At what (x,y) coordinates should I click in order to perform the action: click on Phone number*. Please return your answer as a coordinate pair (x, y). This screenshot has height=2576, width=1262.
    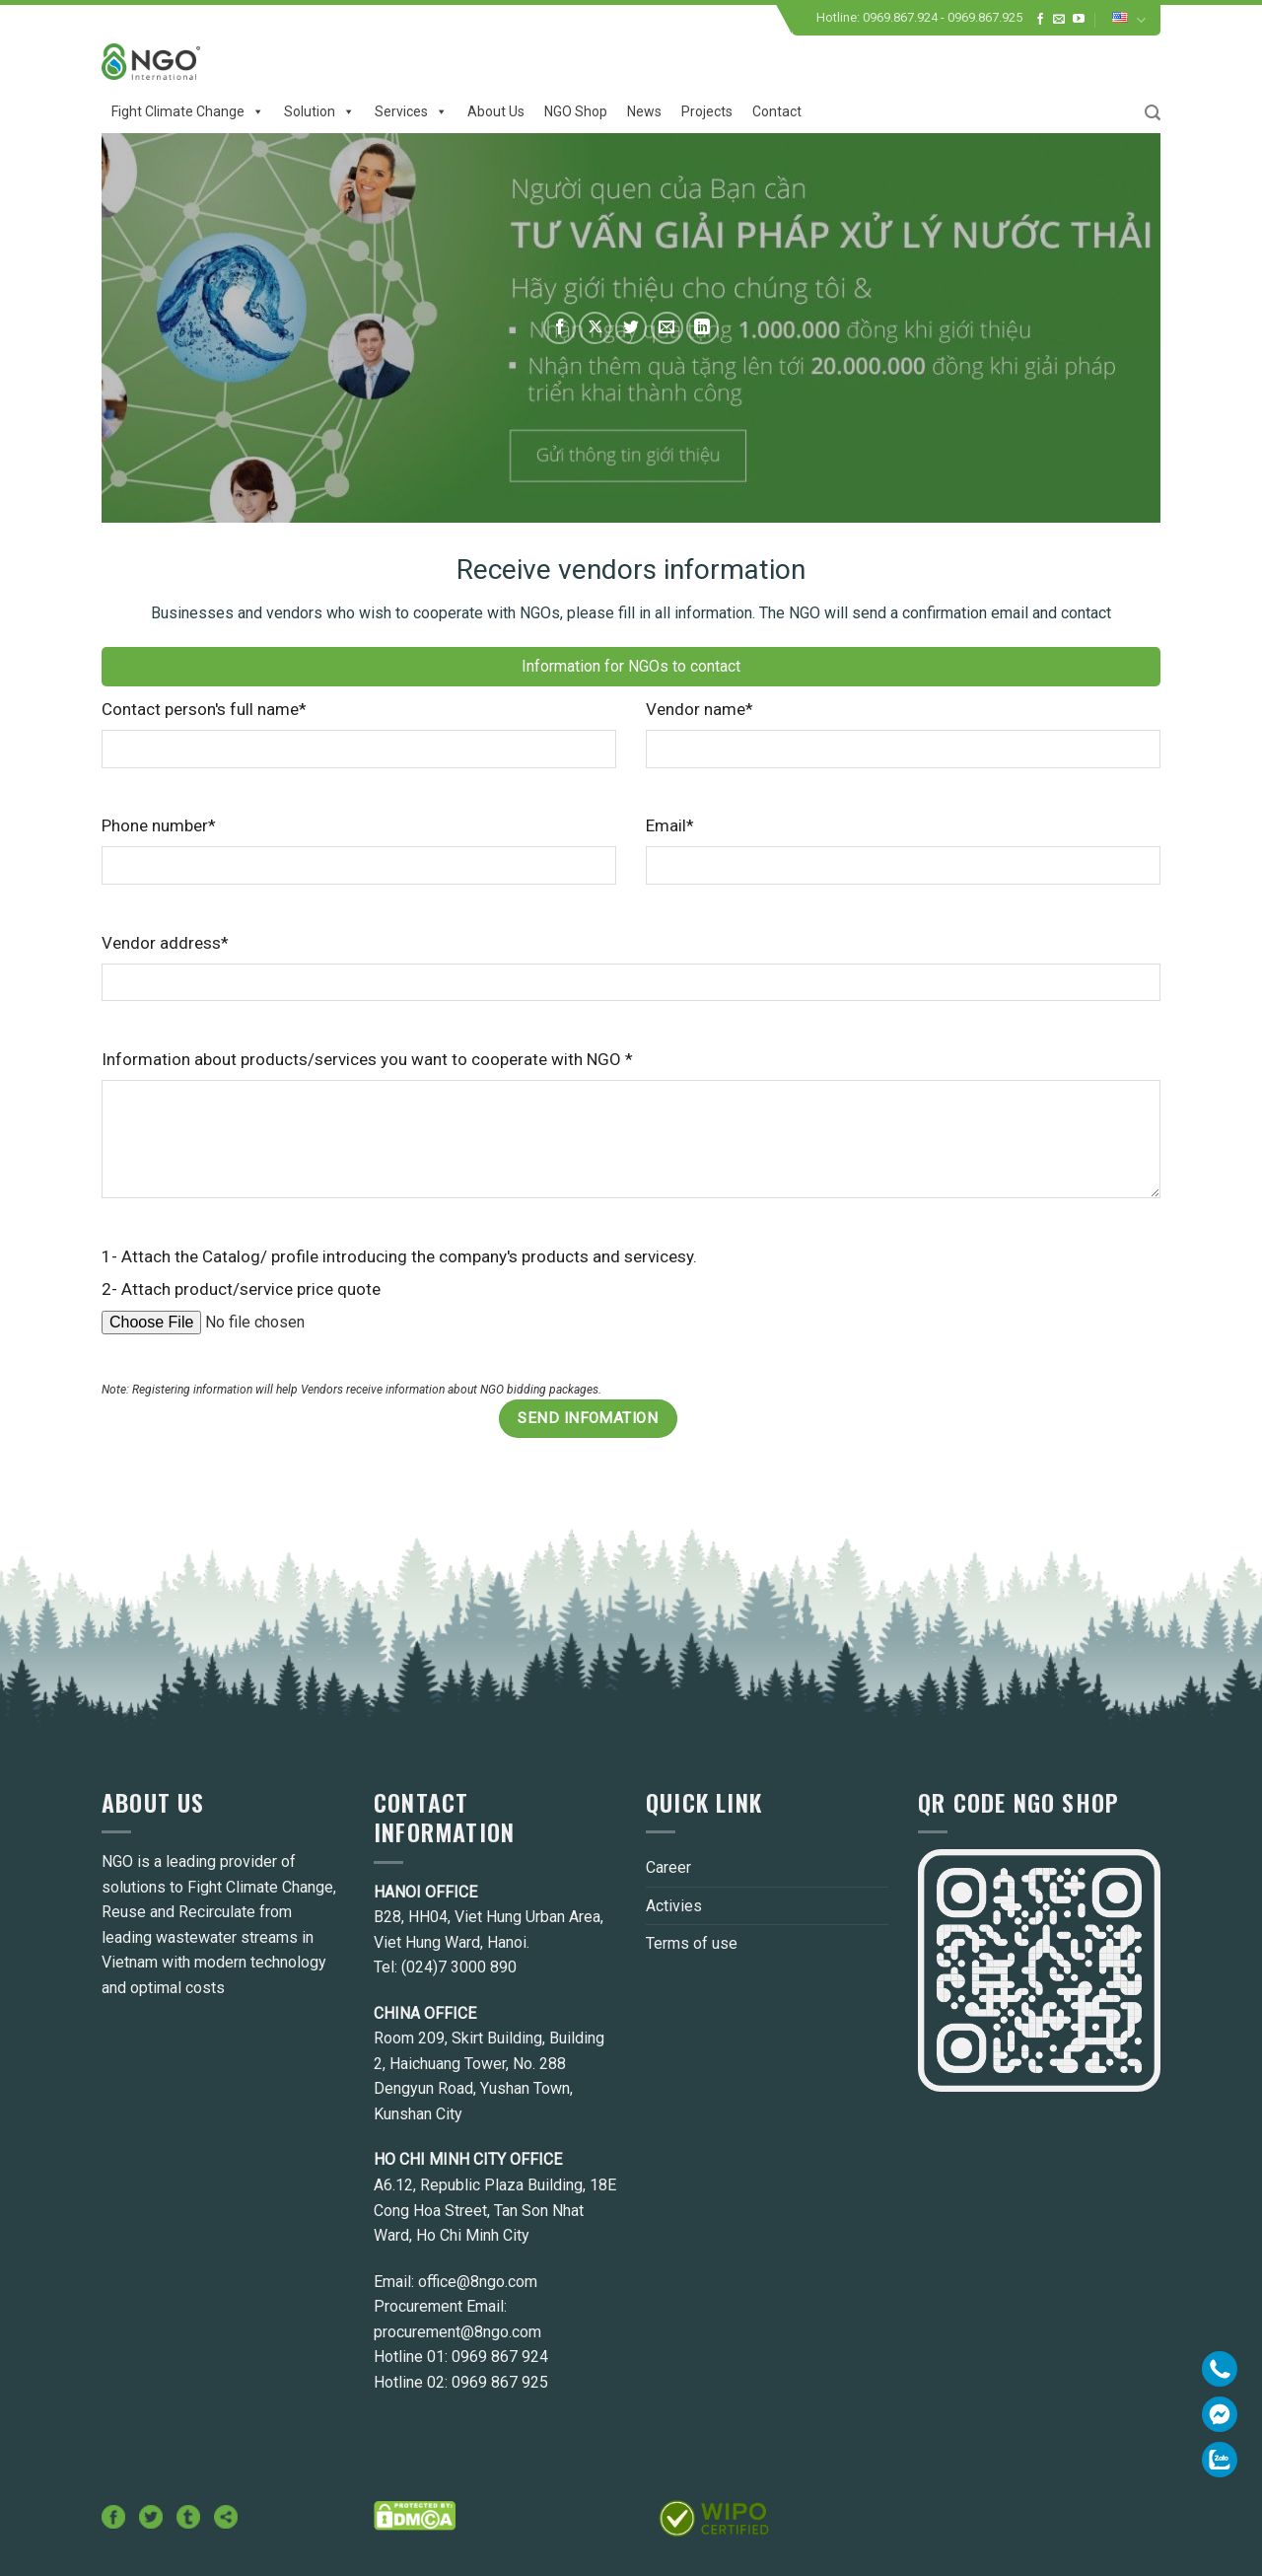
    Looking at the image, I should click on (159, 825).